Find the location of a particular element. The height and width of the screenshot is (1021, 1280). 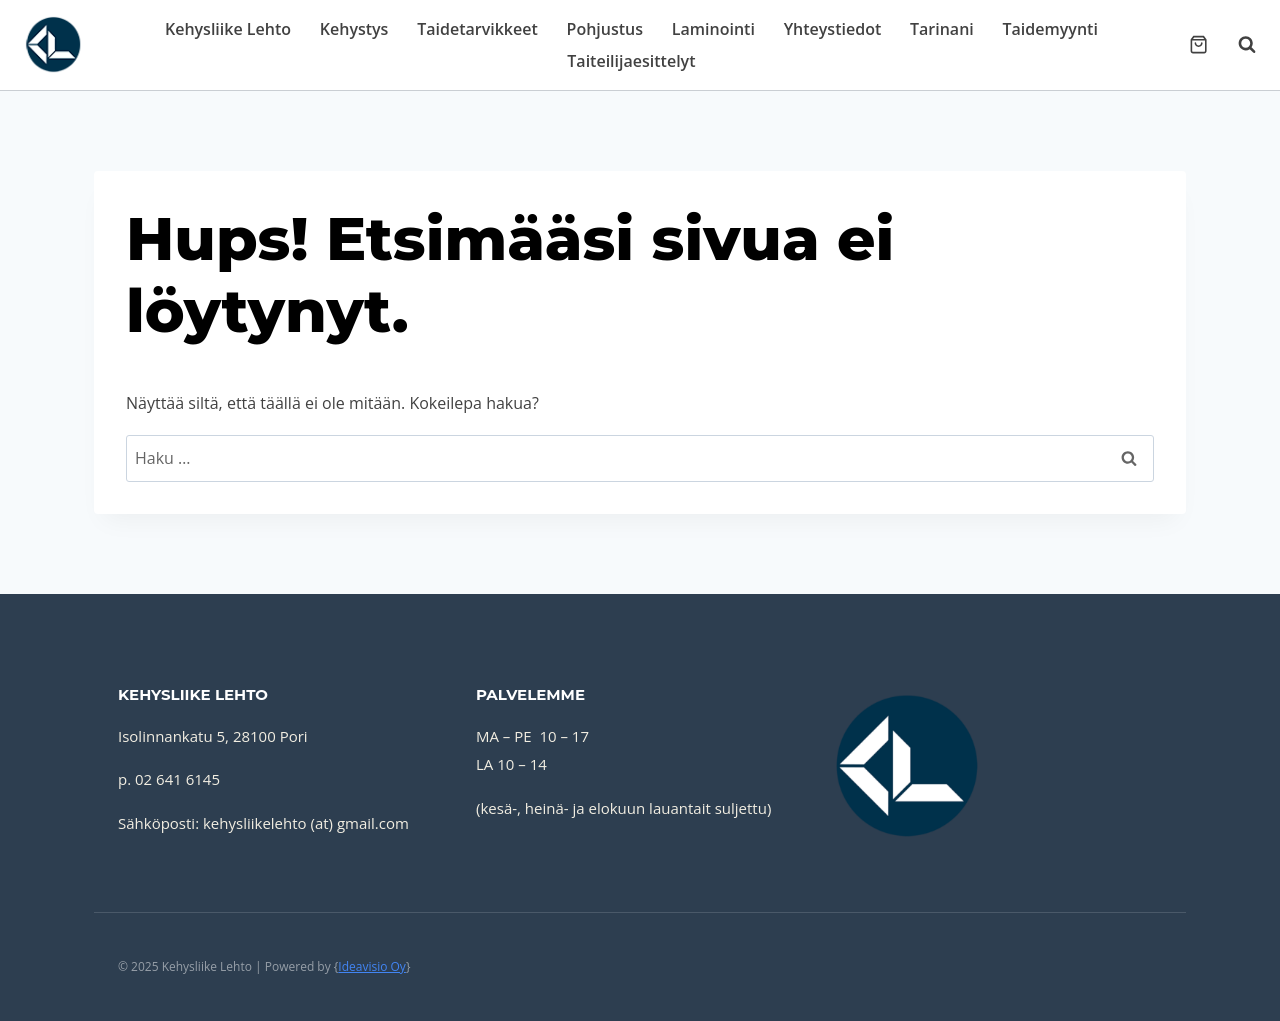

Taidemyynti is located at coordinates (1050, 29).